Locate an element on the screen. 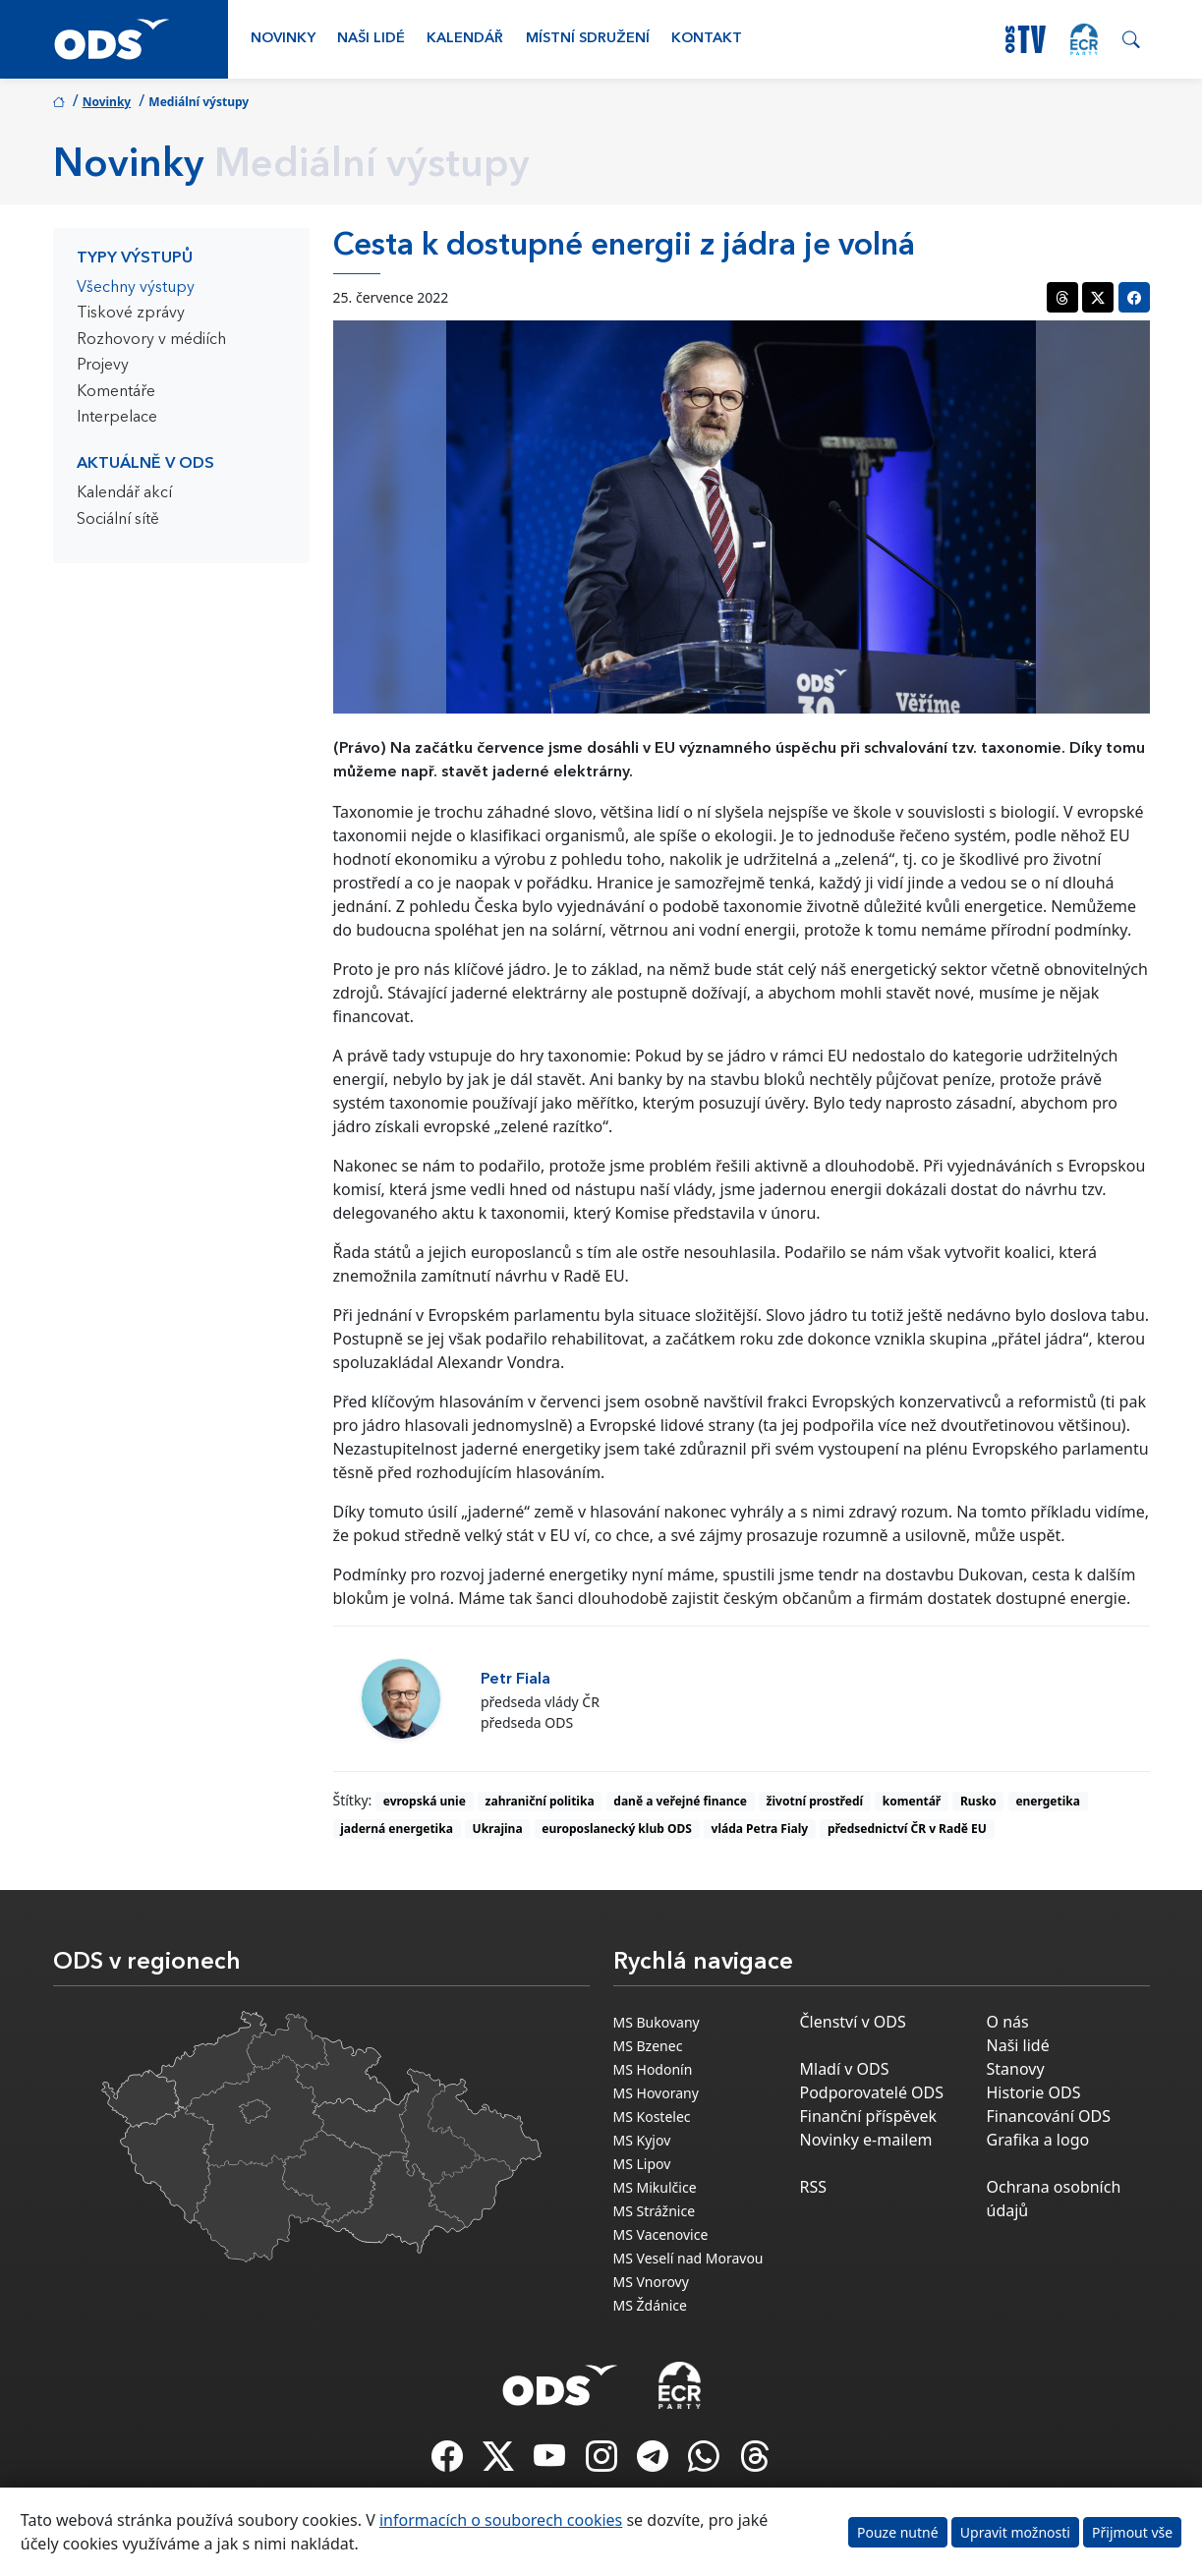 The height and width of the screenshot is (2576, 1202). Grafika a logo is located at coordinates (1038, 2139).